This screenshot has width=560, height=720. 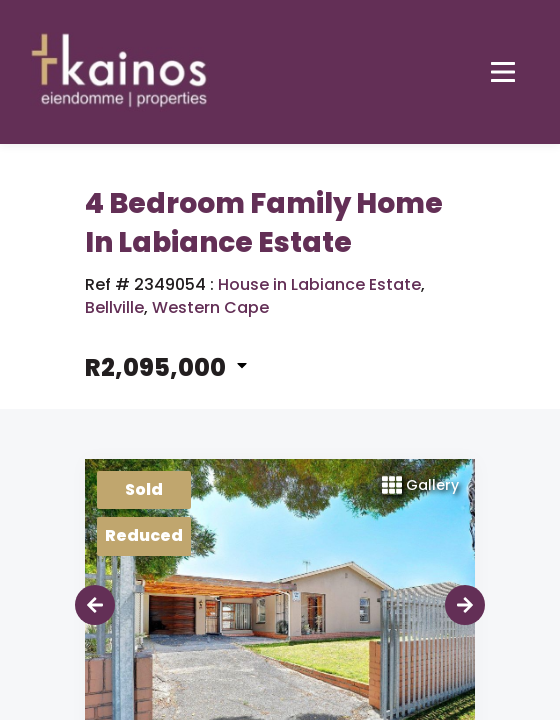 What do you see at coordinates (319, 285) in the screenshot?
I see `House in Labiance Estate` at bounding box center [319, 285].